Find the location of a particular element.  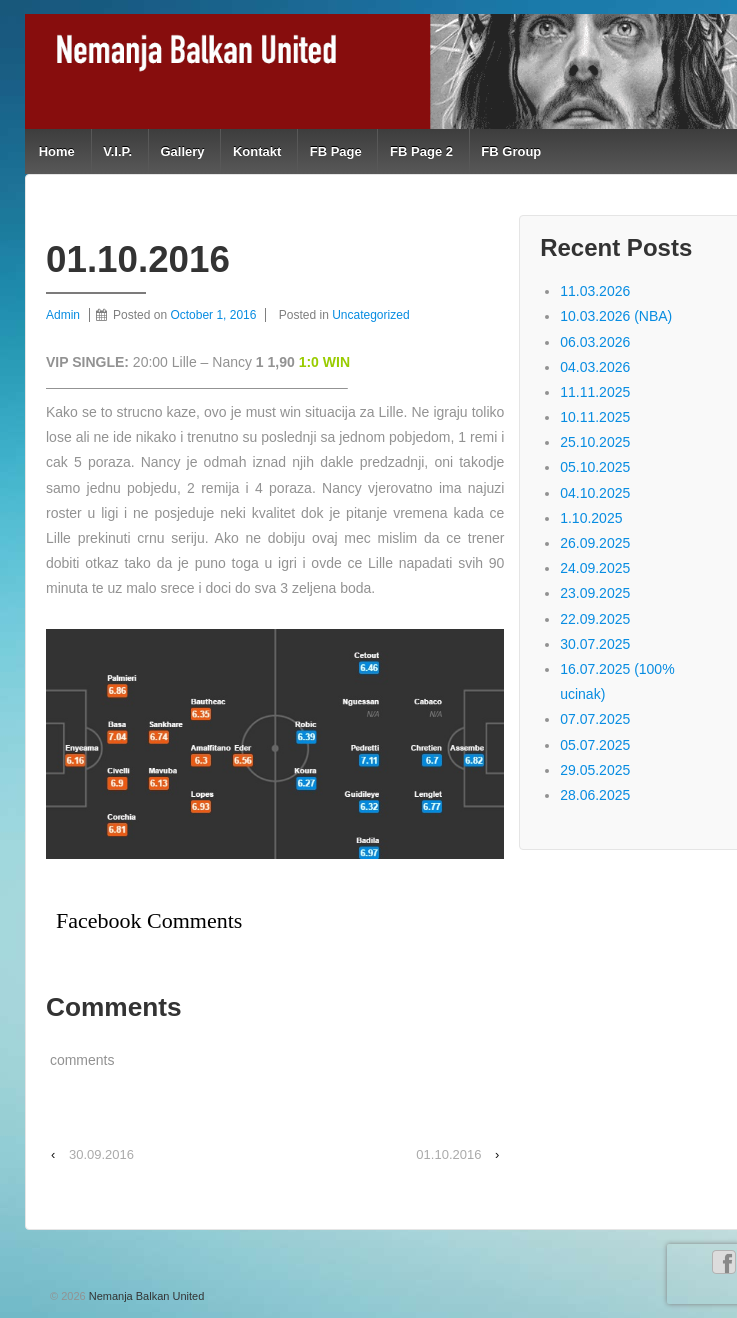

Uncategorized is located at coordinates (370, 315).